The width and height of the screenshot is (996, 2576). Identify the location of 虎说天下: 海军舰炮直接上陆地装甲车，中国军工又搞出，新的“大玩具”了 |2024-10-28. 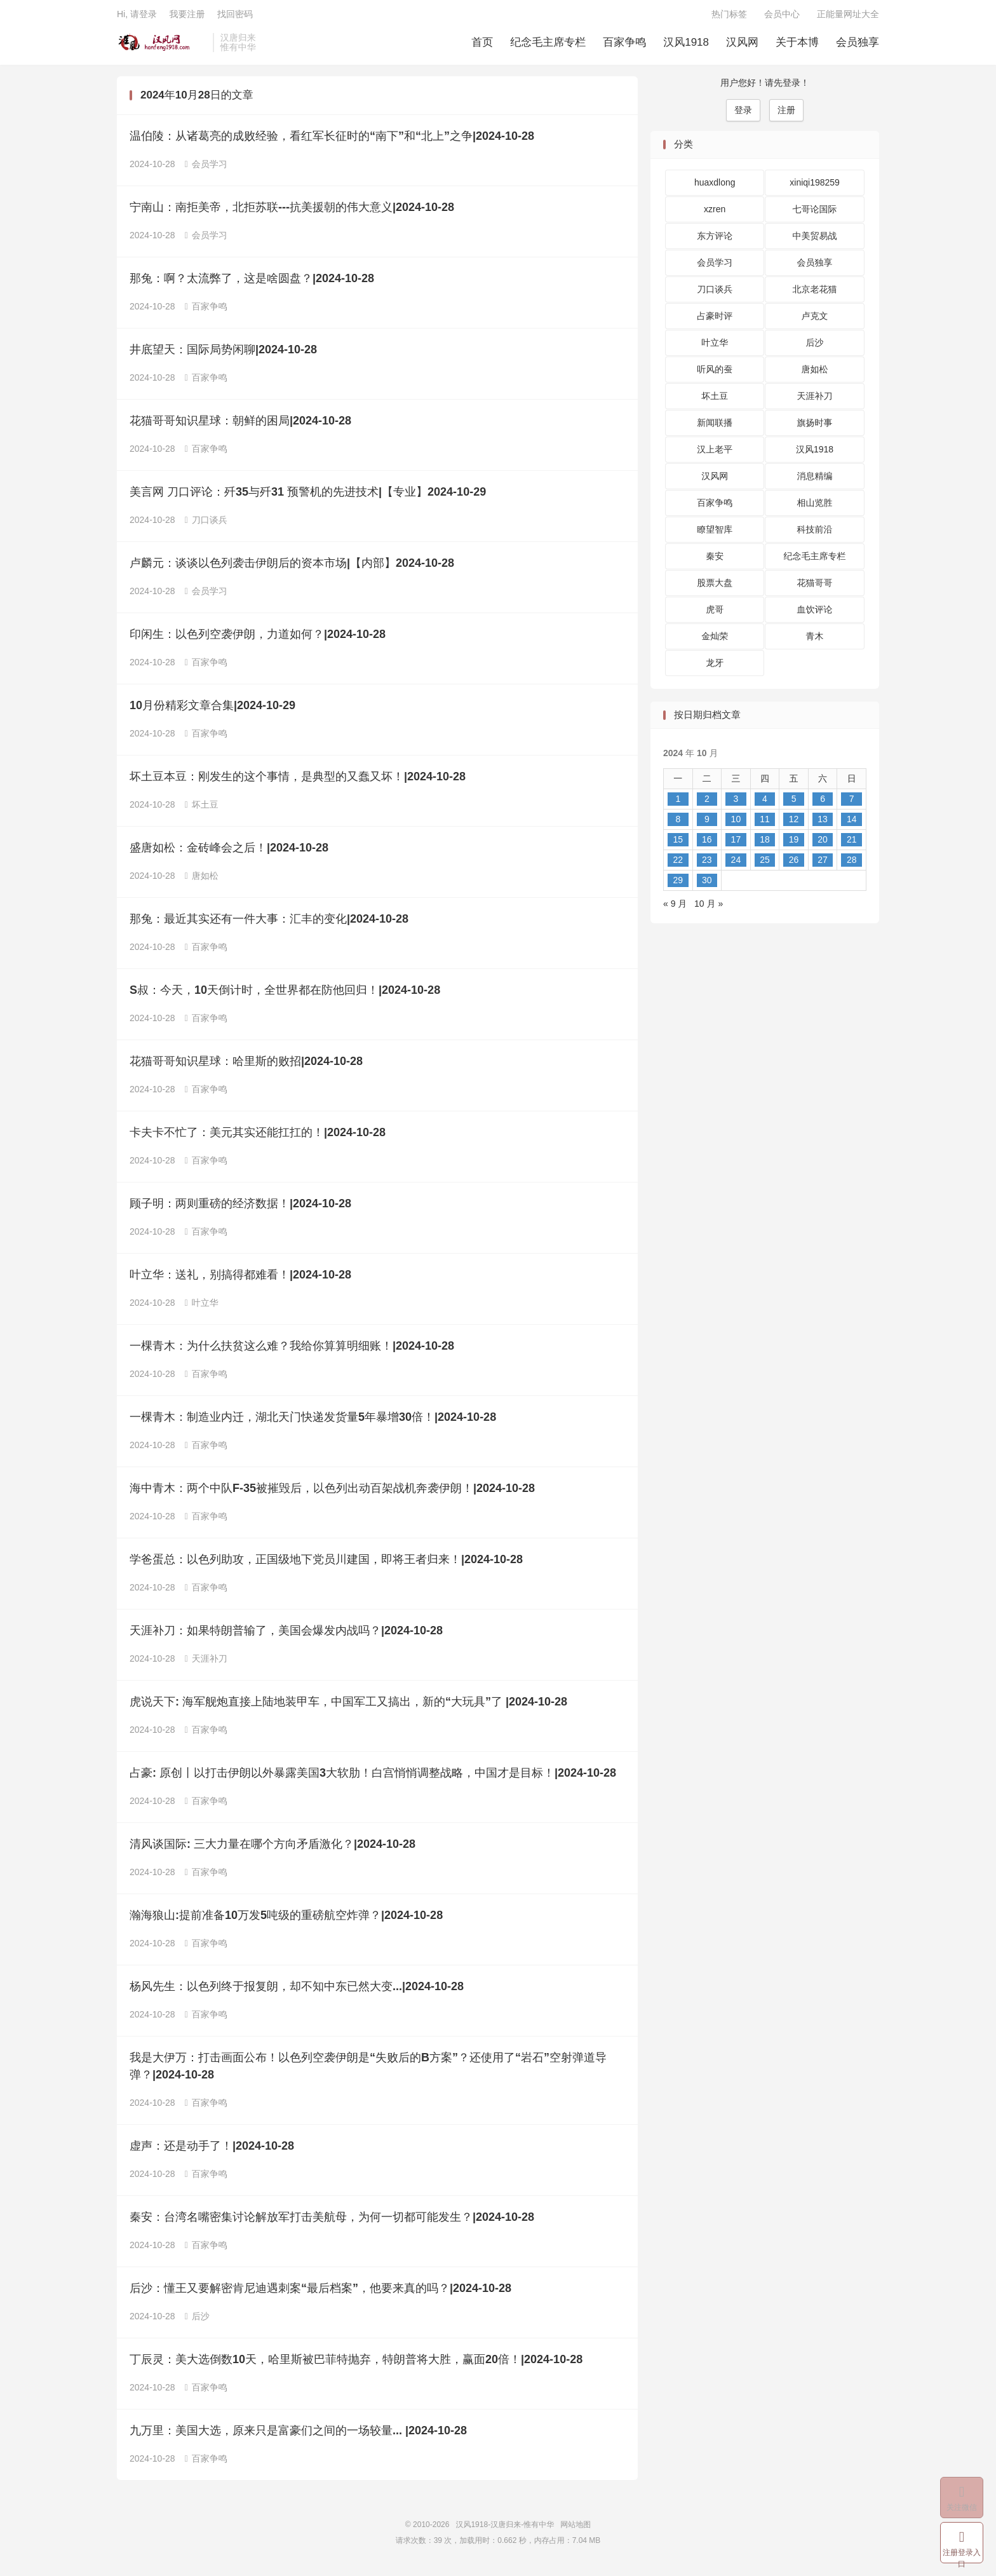
(348, 1706).